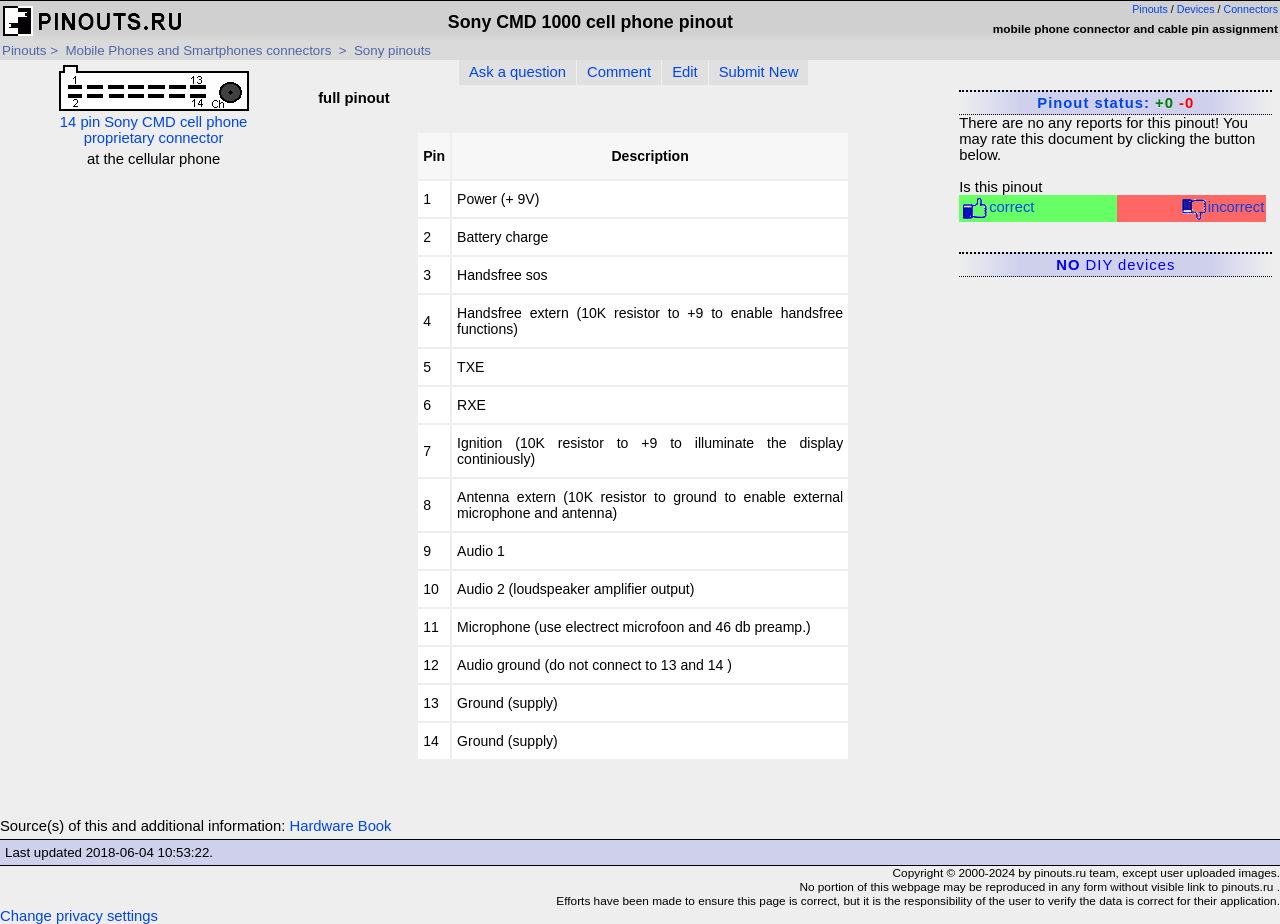 This screenshot has height=924, width=1280. I want to click on correct, so click(997, 208).